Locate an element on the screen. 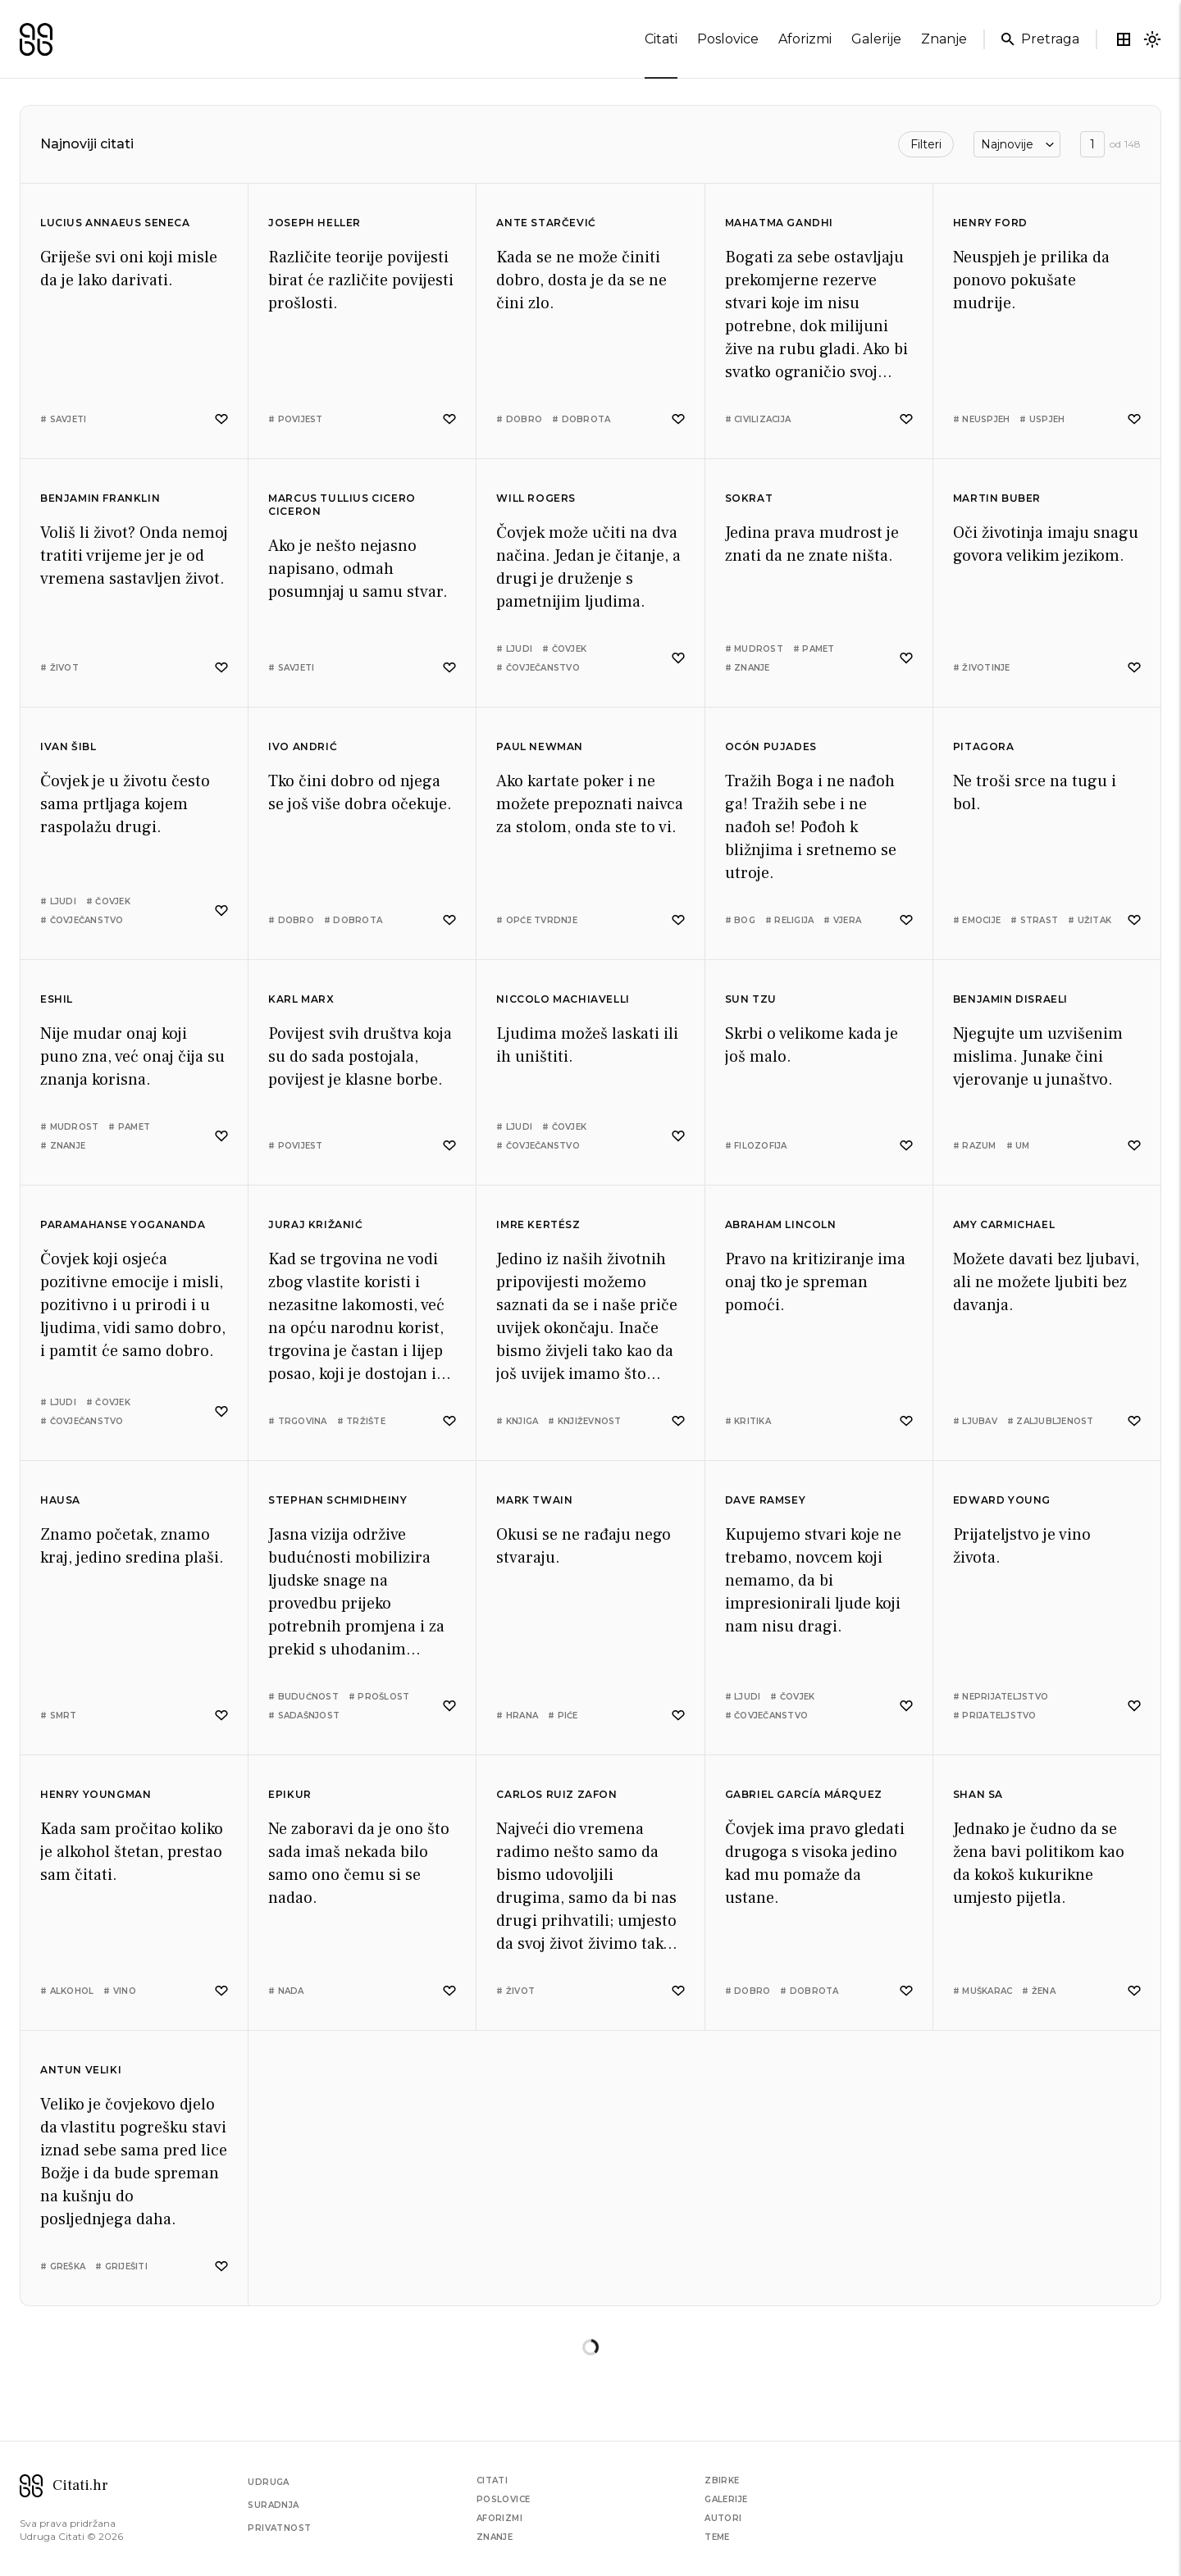 The image size is (1181, 2576). Henry Youngman is located at coordinates (95, 1794).